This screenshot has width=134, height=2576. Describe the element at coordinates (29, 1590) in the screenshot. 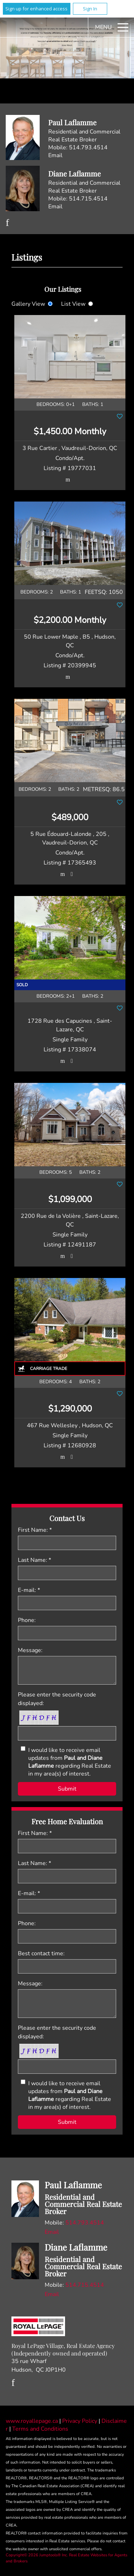

I see `E-mail: *` at that location.